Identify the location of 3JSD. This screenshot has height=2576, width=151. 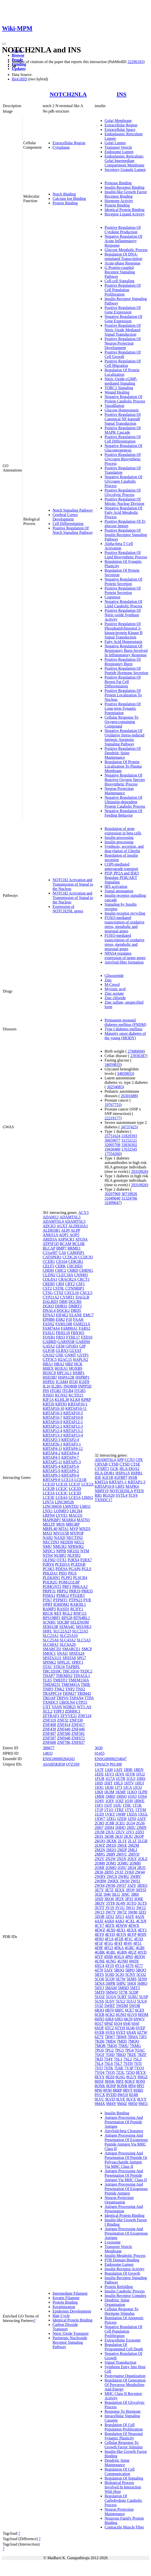
(99, 1899).